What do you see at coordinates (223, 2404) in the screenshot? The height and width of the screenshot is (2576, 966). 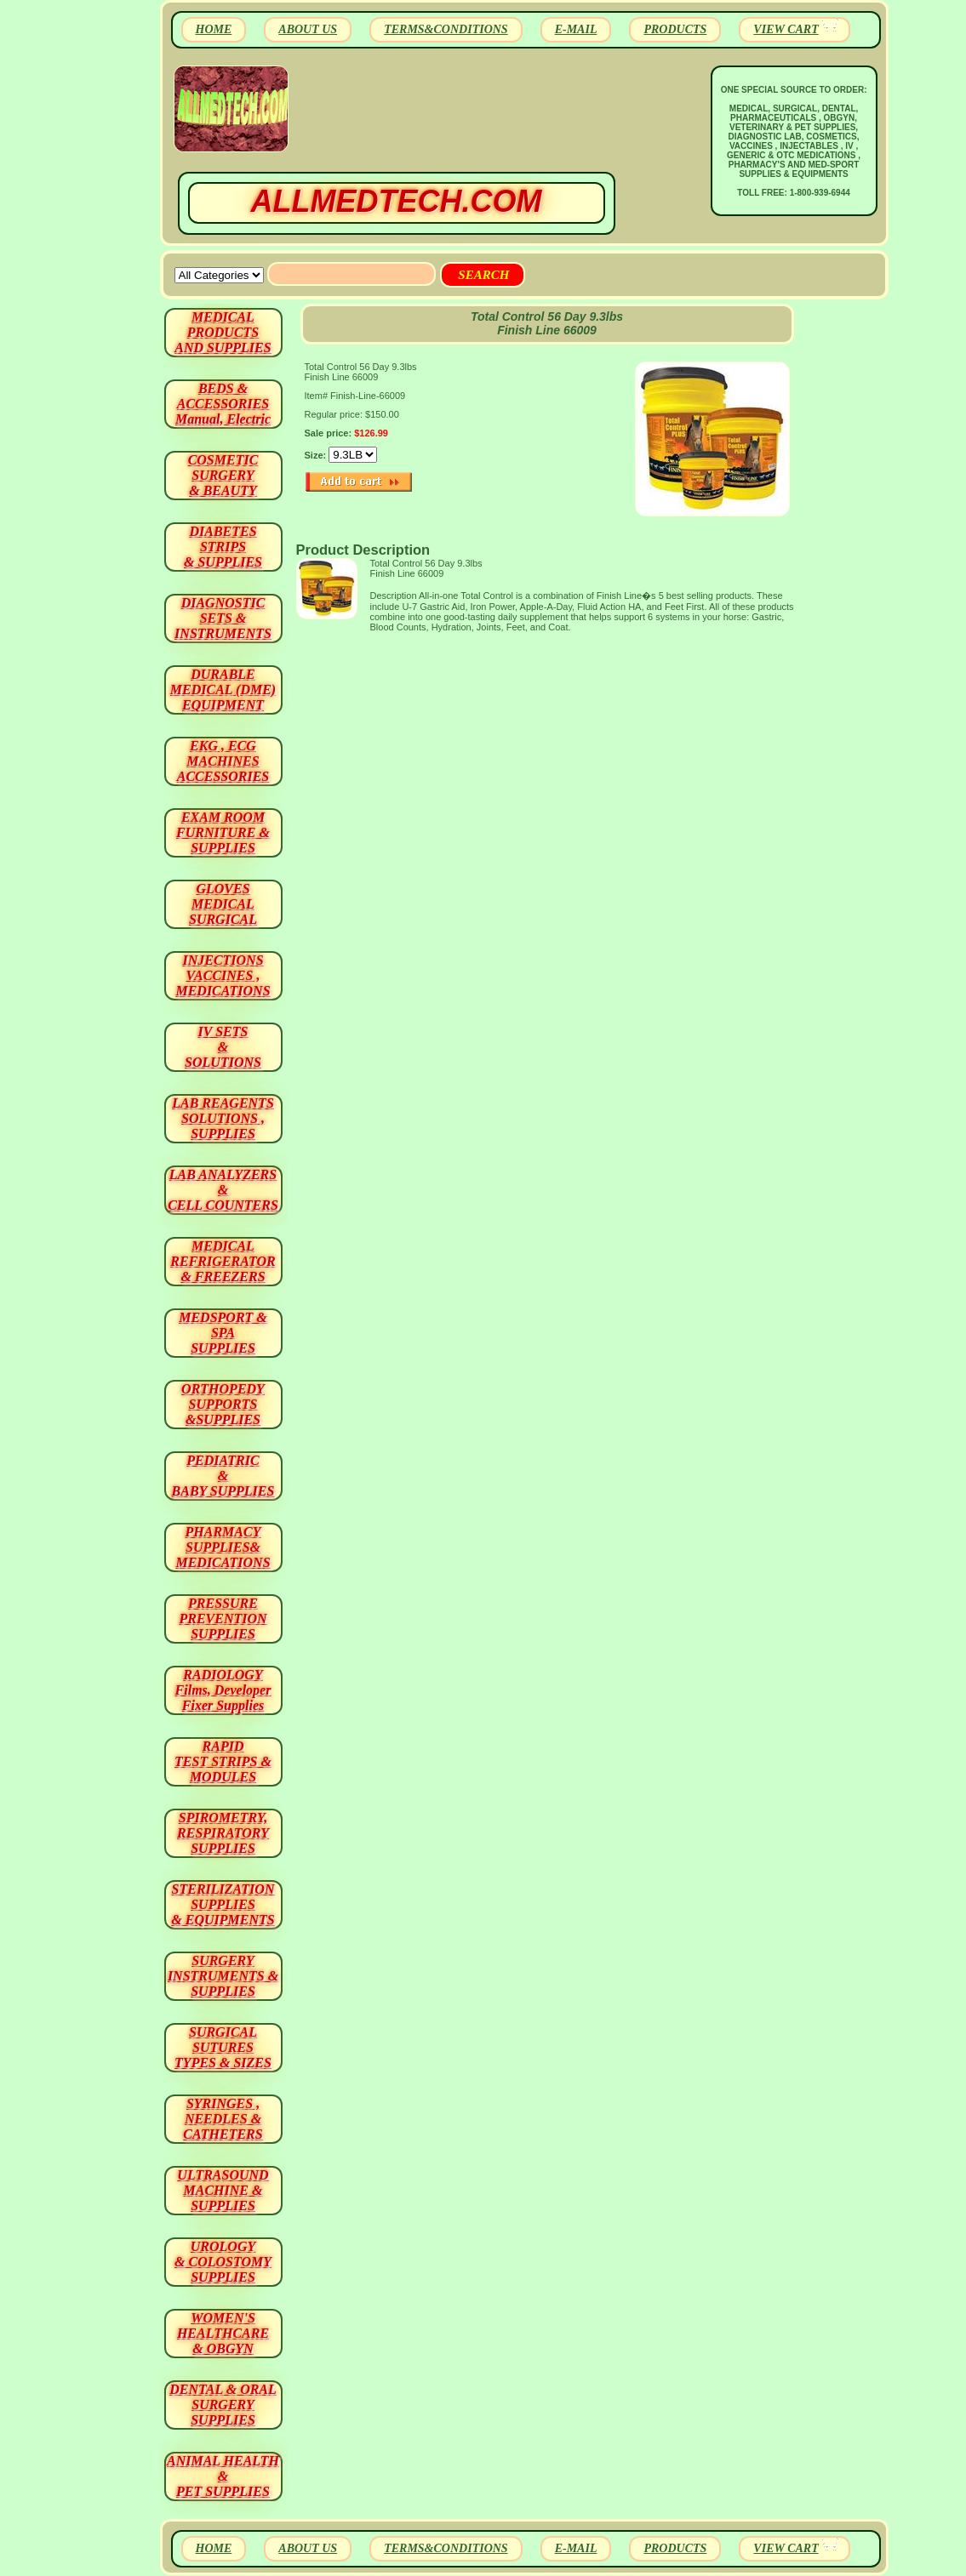 I see `DENTAL & ORAL SURGERY SUPPLIES` at bounding box center [223, 2404].